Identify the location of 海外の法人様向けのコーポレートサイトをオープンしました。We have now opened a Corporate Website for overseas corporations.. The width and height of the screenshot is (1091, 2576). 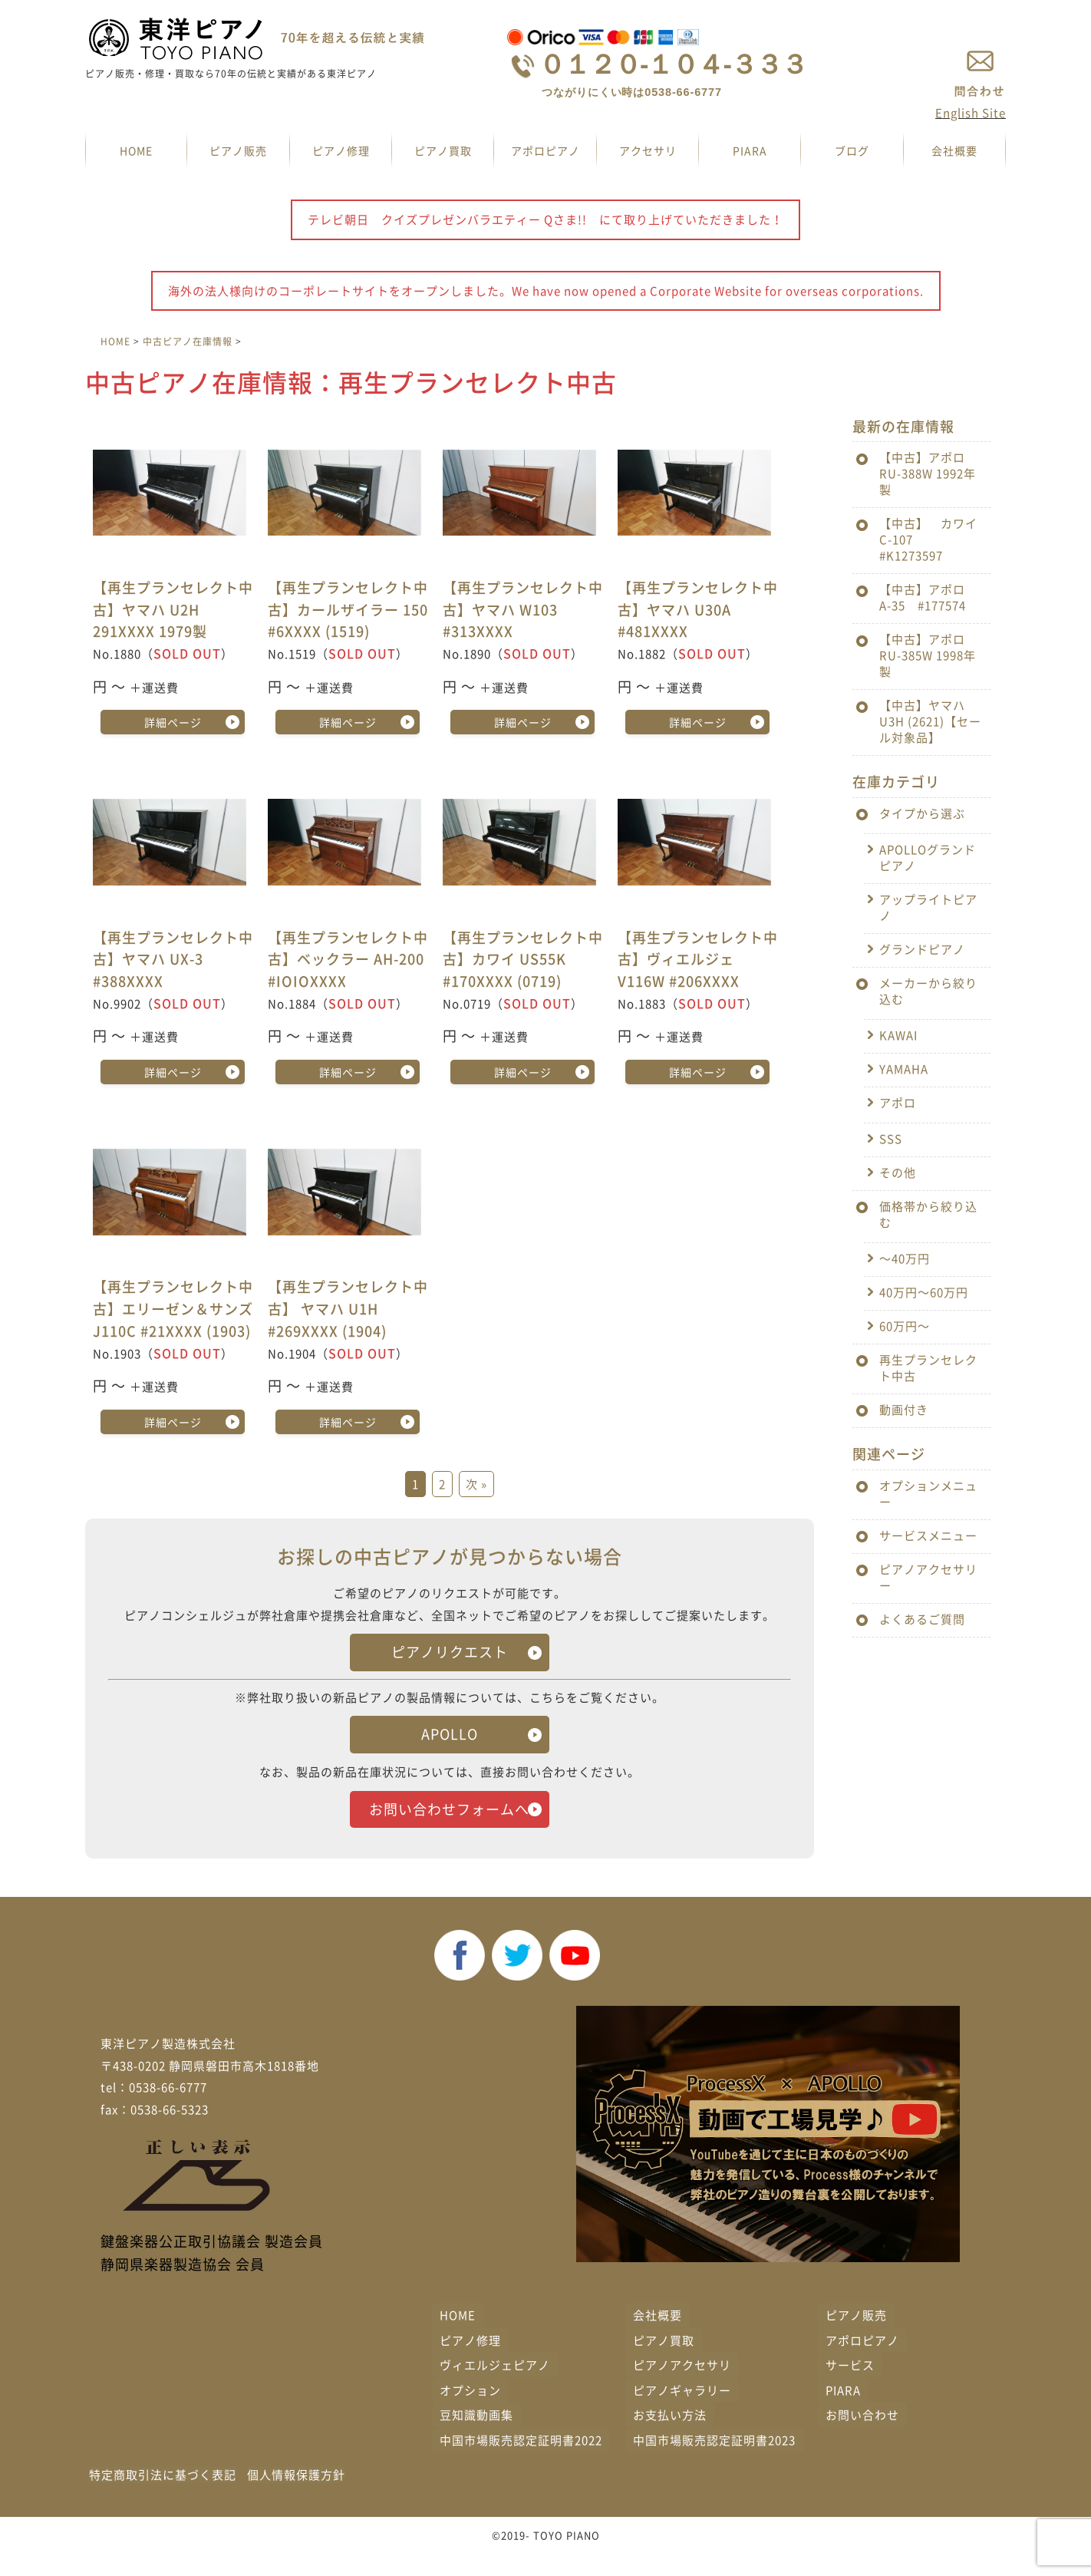
(546, 290).